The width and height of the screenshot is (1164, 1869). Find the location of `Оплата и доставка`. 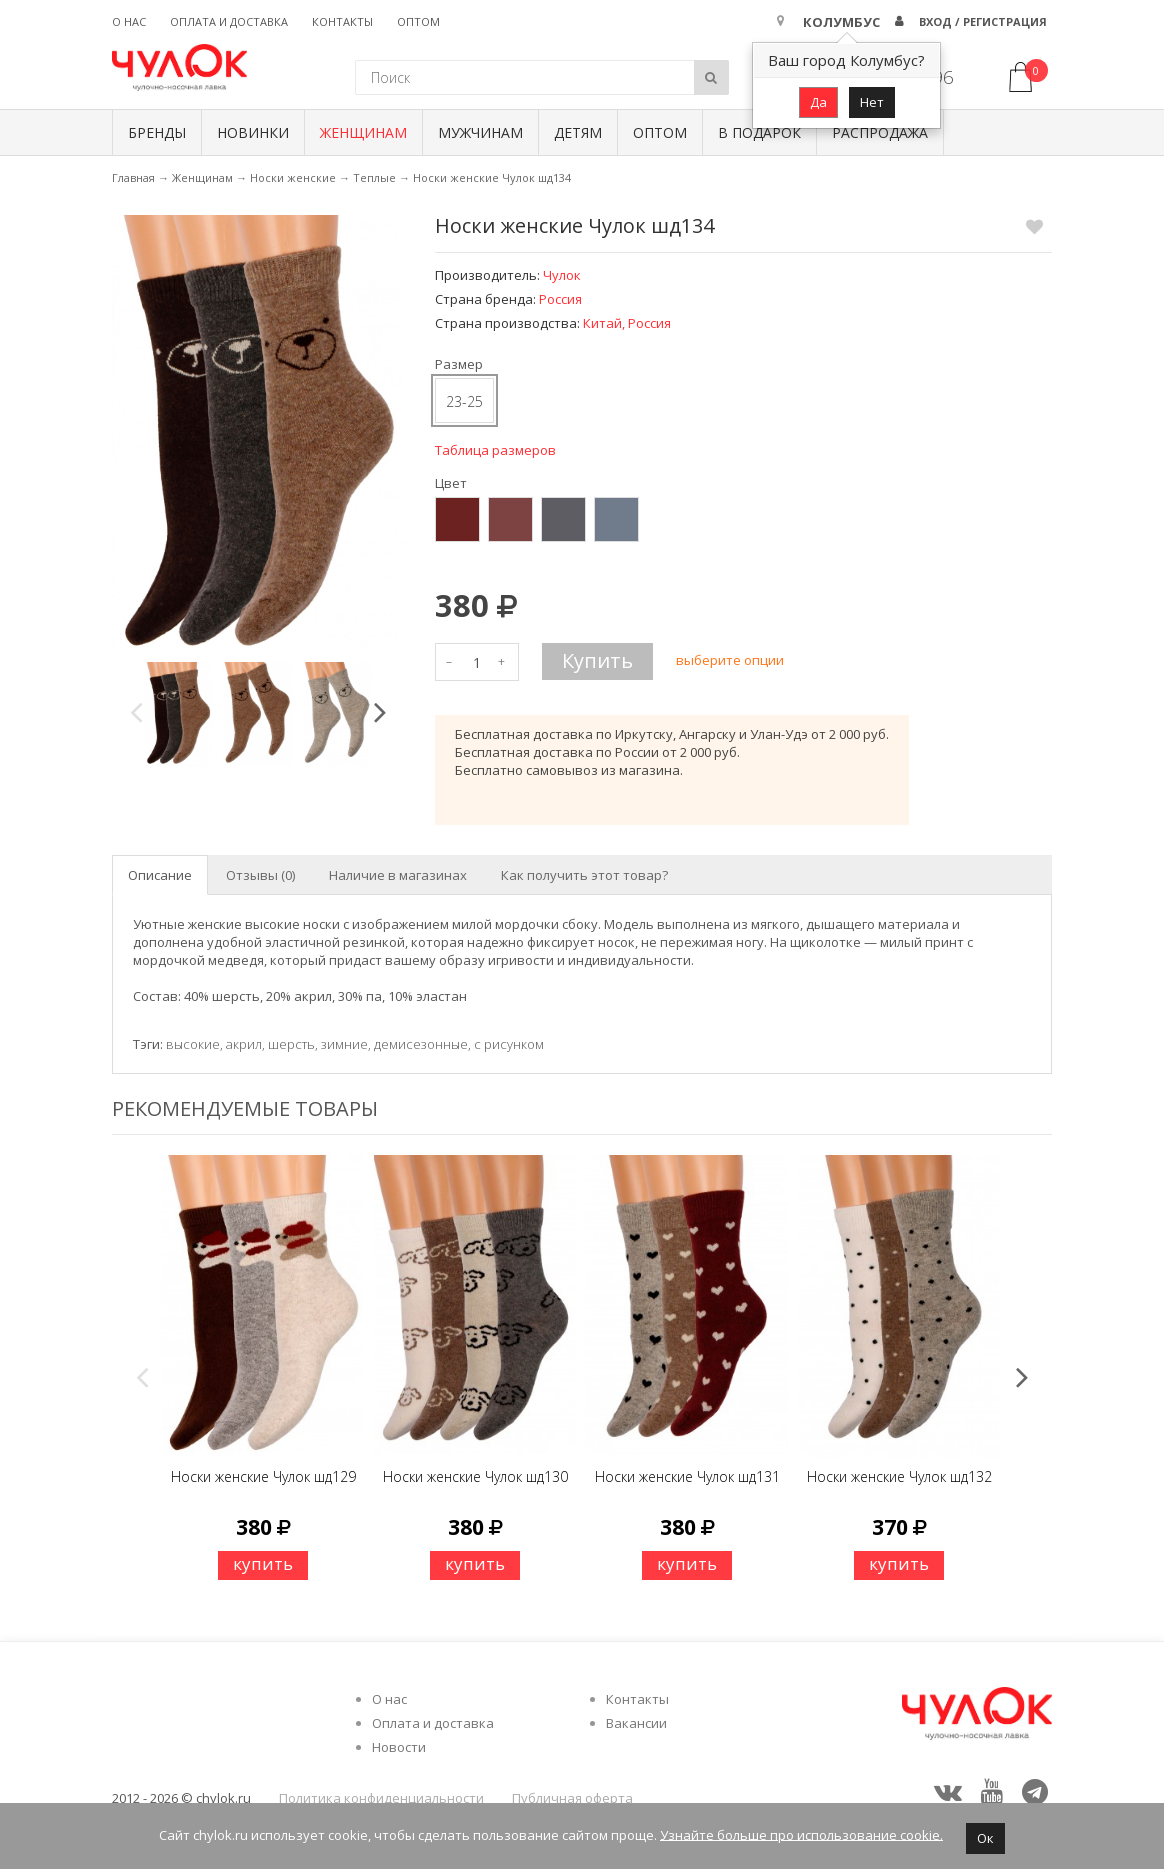

Оплата и доставка is located at coordinates (229, 21).